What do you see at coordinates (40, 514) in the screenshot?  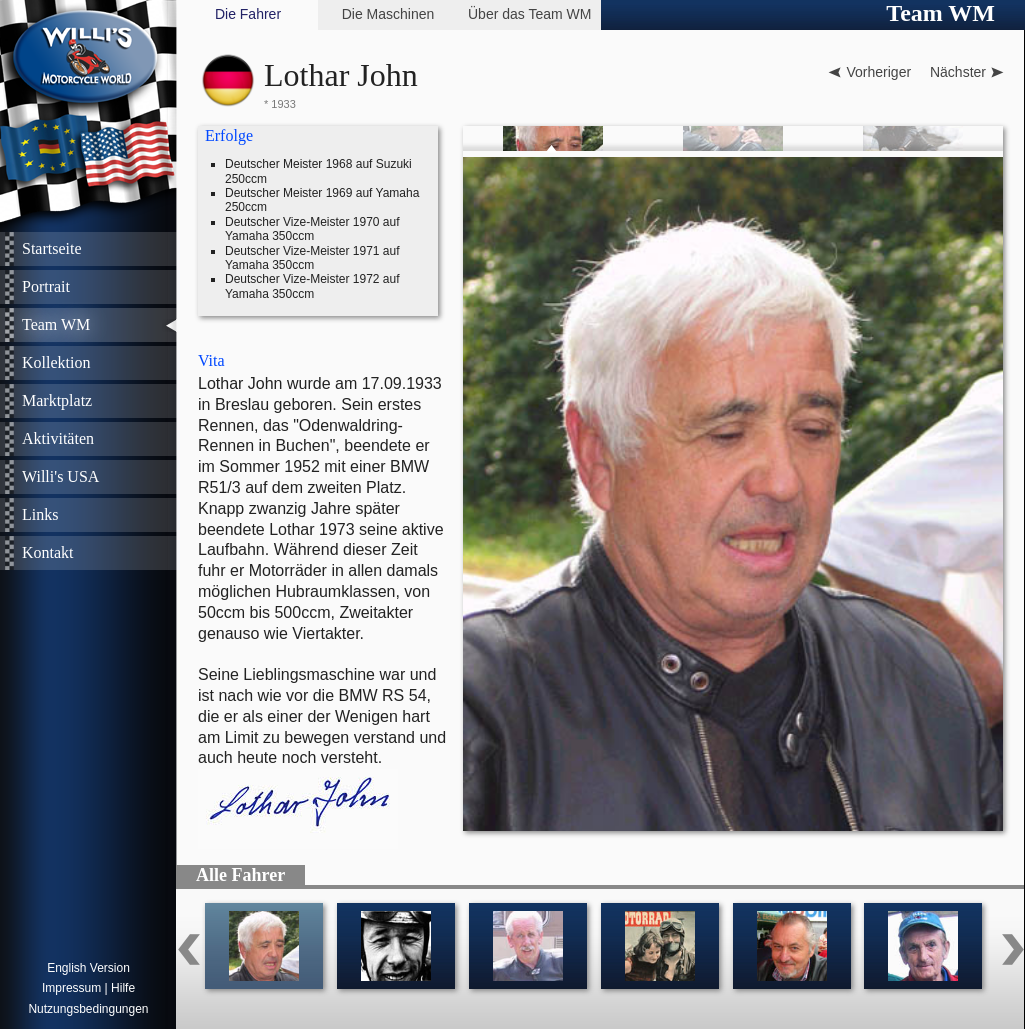 I see `Links` at bounding box center [40, 514].